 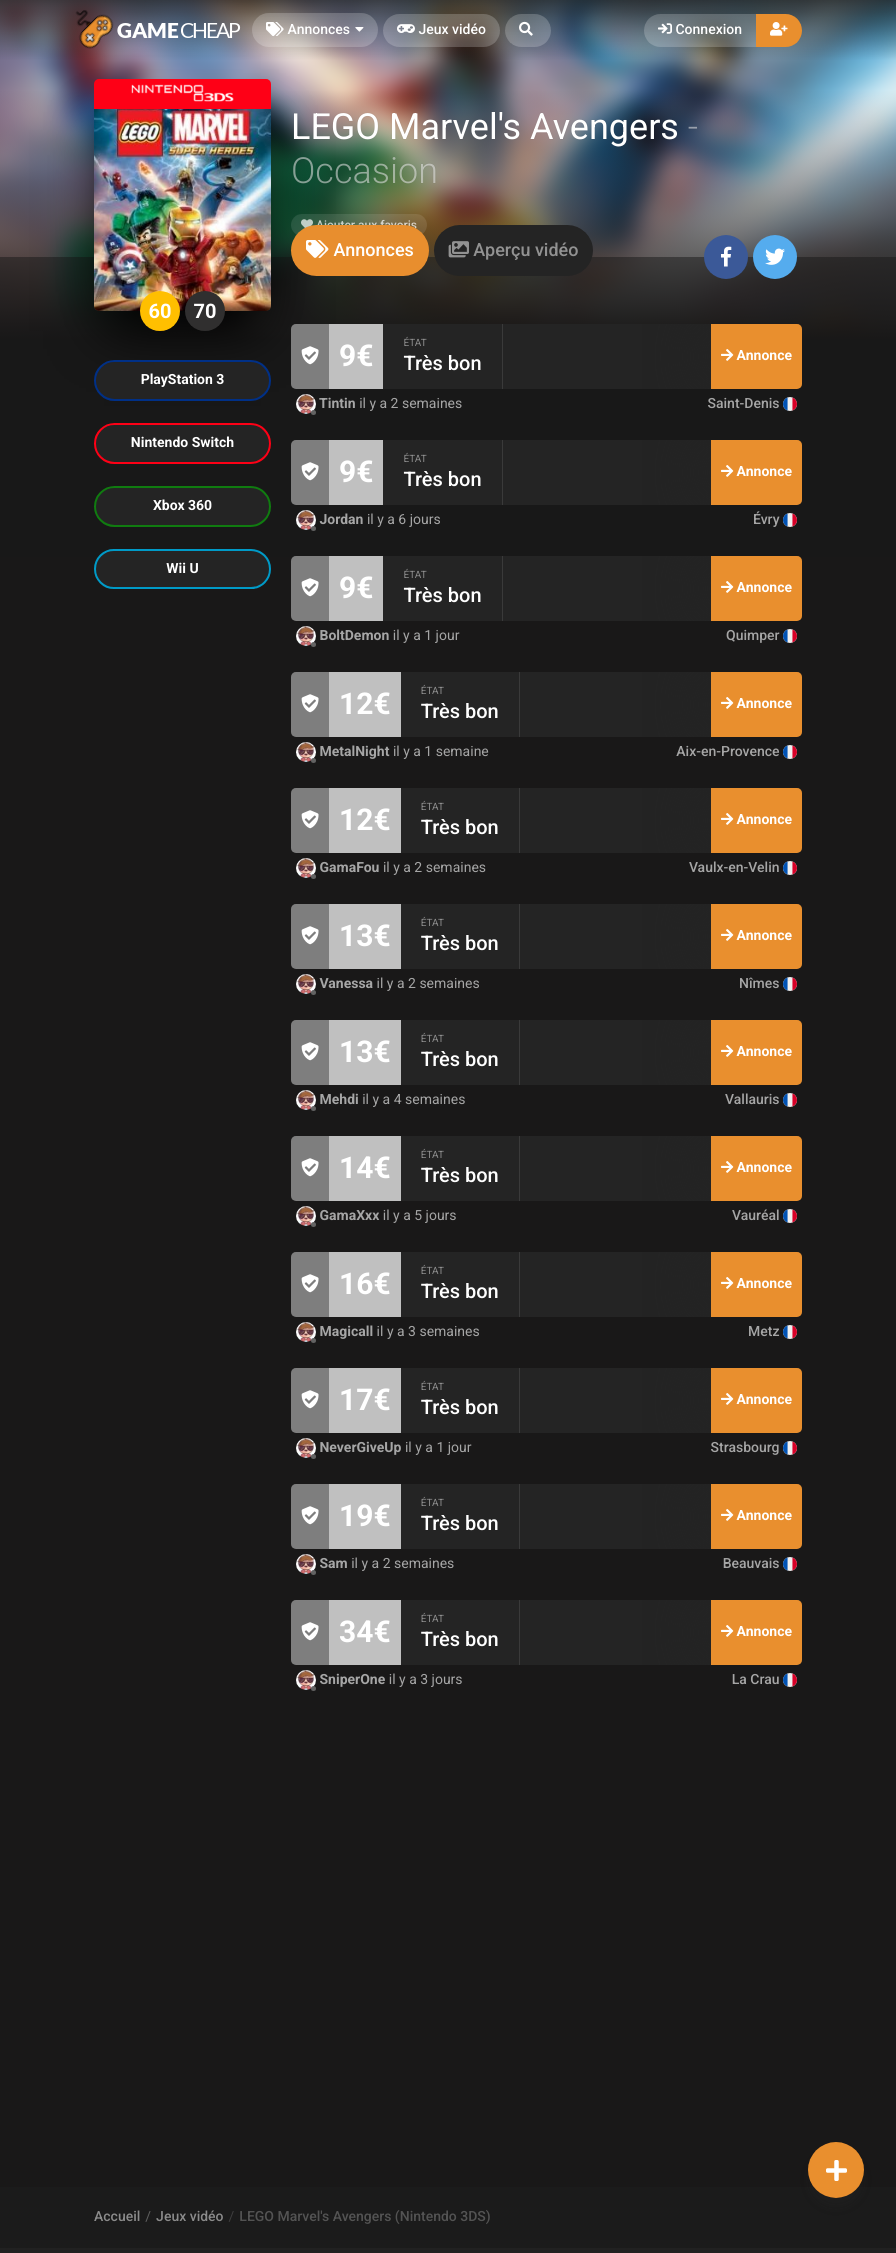 I want to click on Tintin, so click(x=327, y=404).